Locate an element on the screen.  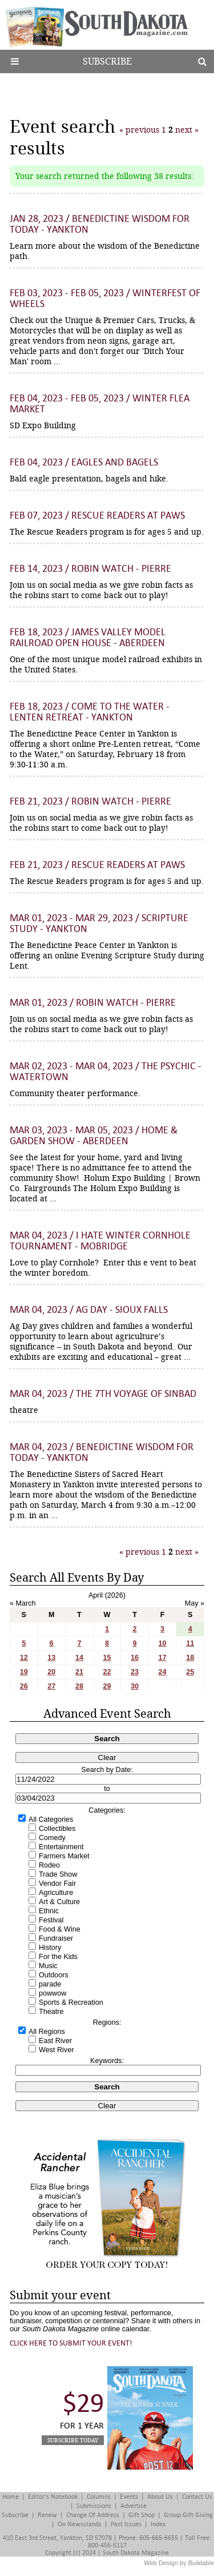
Comedy is located at coordinates (52, 1838).